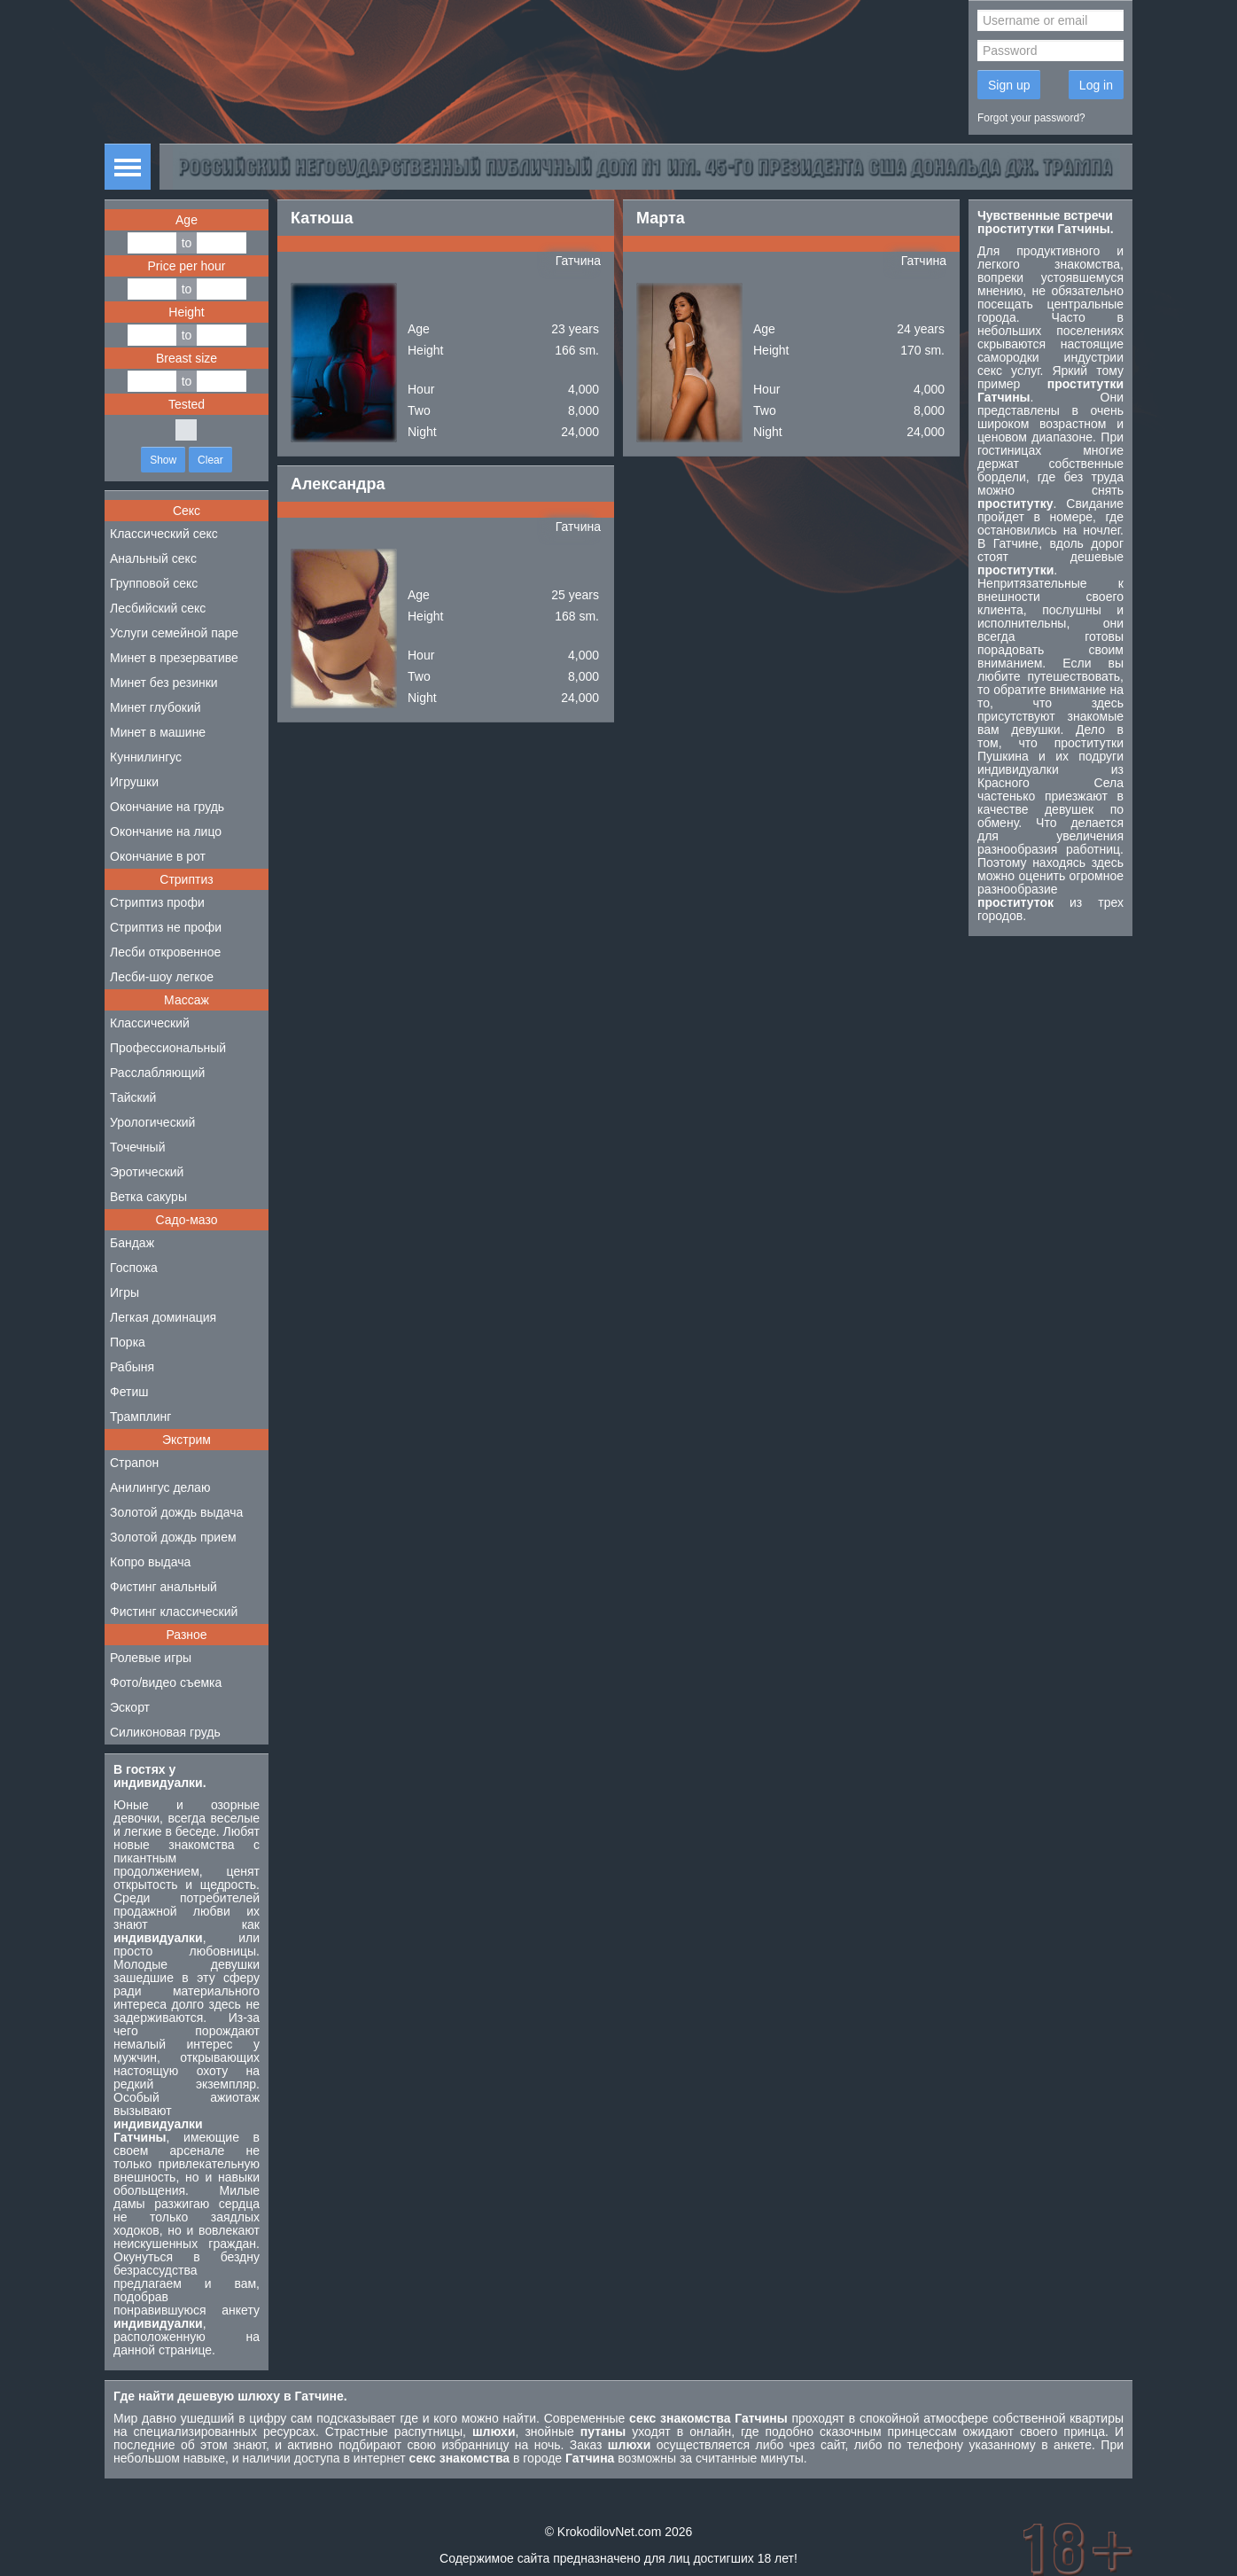 The width and height of the screenshot is (1237, 2576). Describe the element at coordinates (163, 460) in the screenshot. I see `Show` at that location.